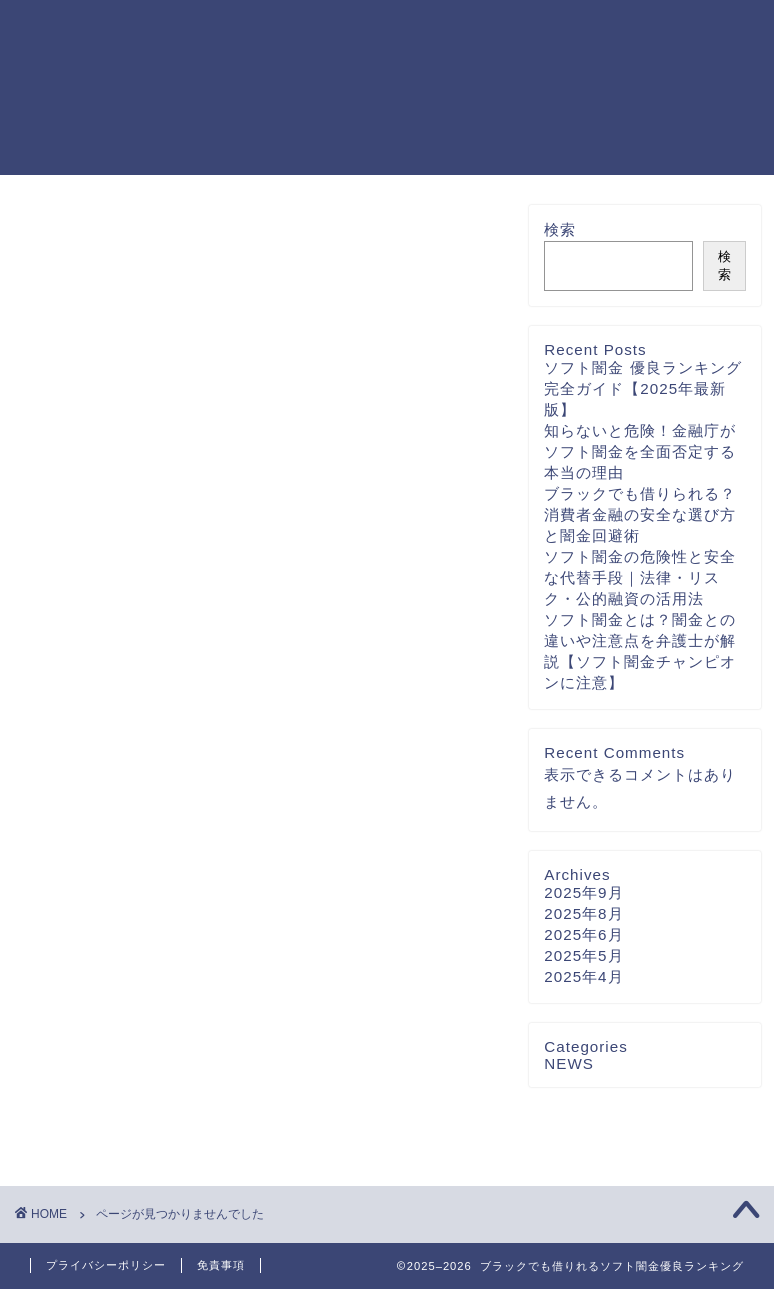 The width and height of the screenshot is (774, 1289). Describe the element at coordinates (583, 913) in the screenshot. I see `2025年8月` at that location.